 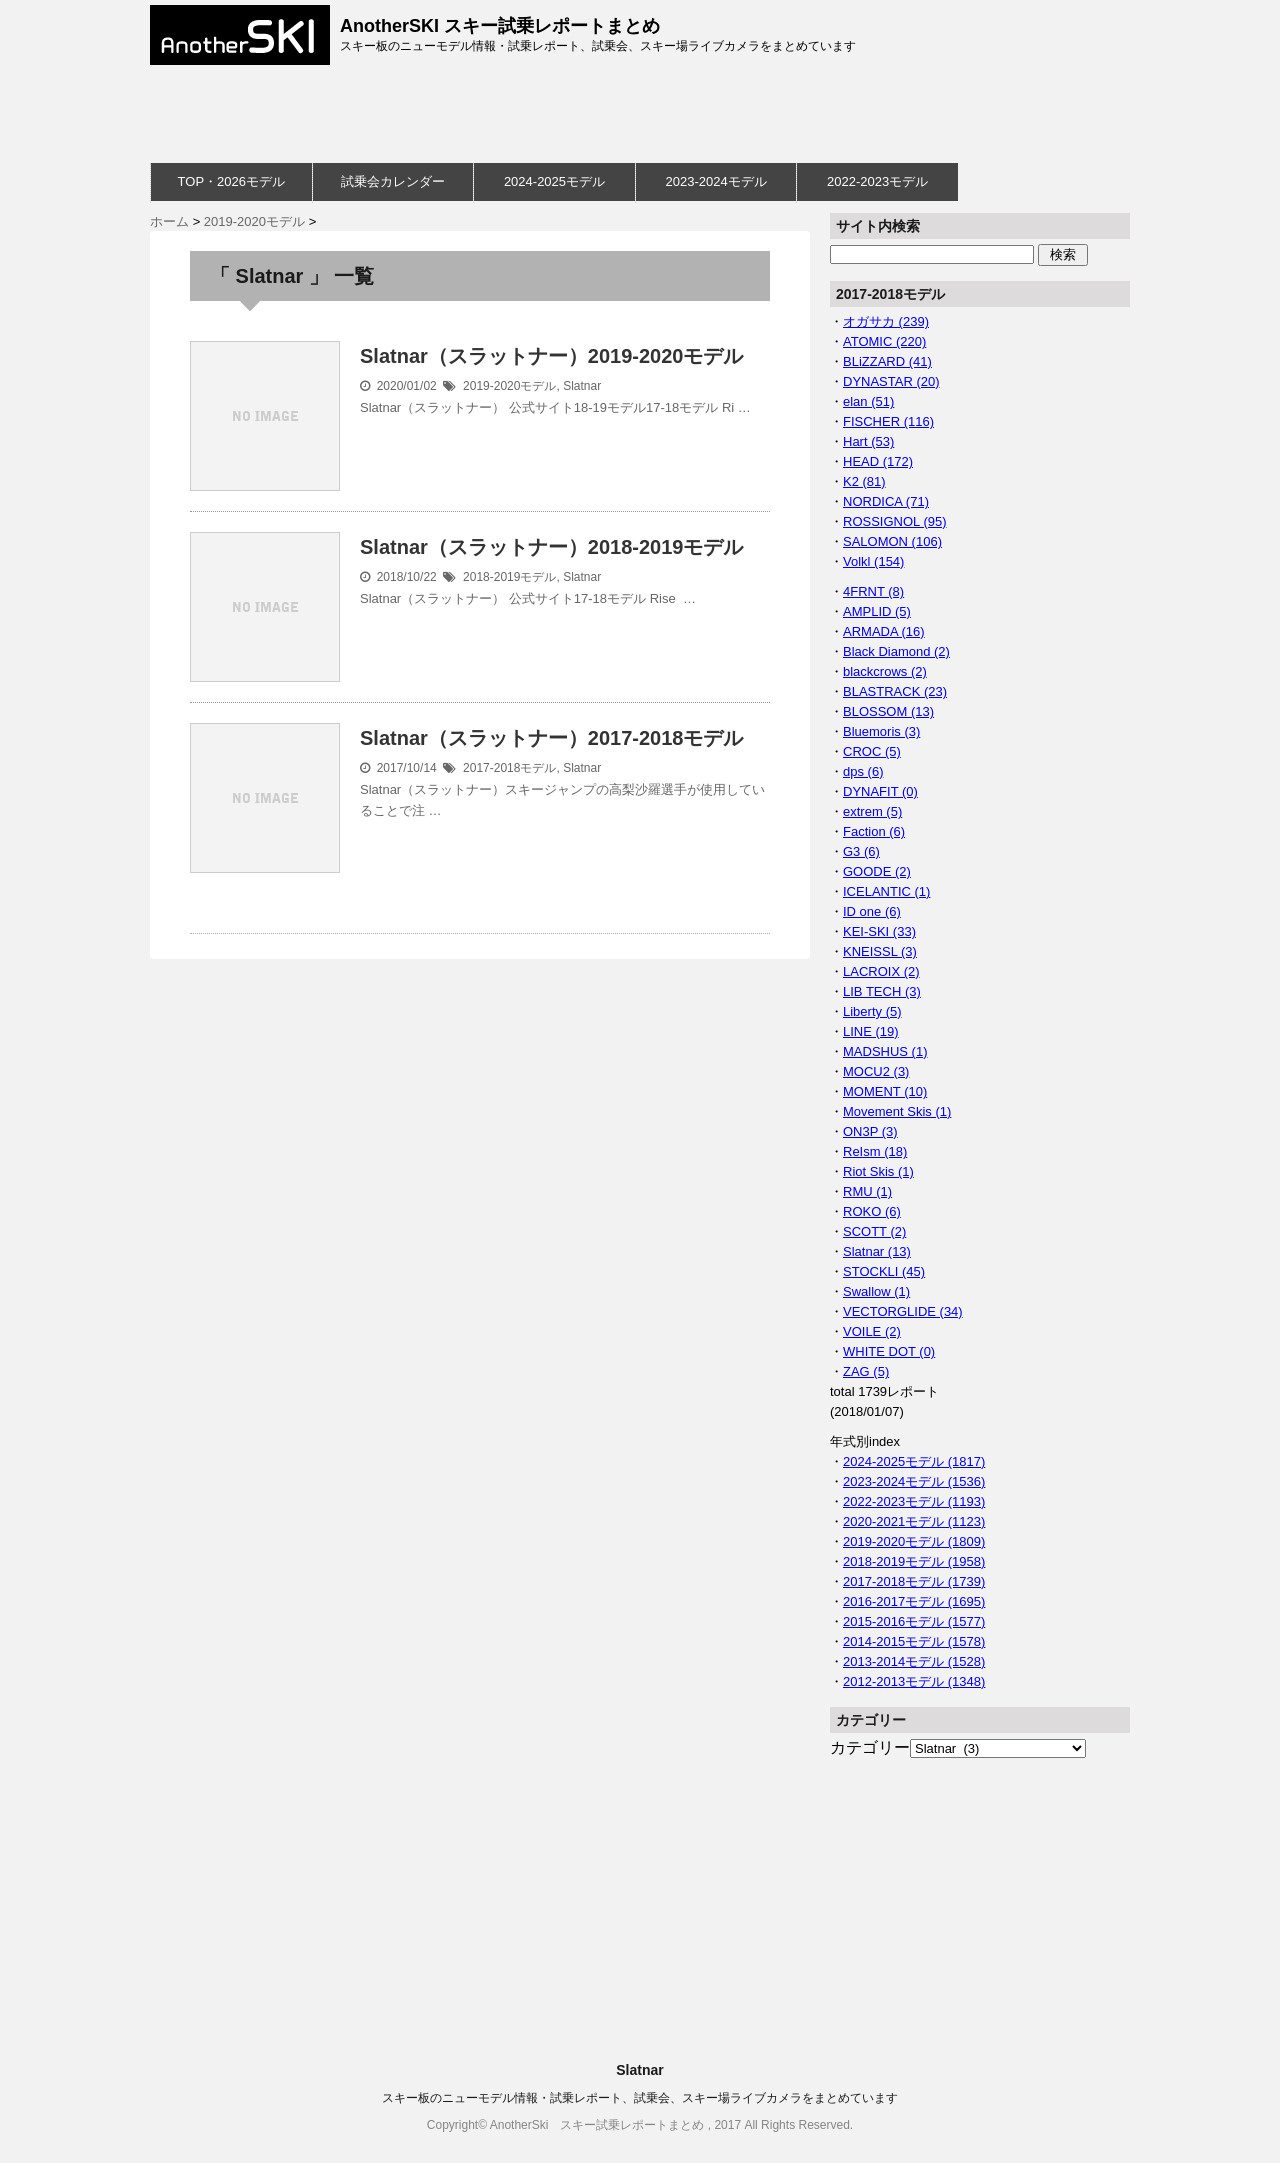 What do you see at coordinates (878, 1171) in the screenshot?
I see `Riot Skis (1)` at bounding box center [878, 1171].